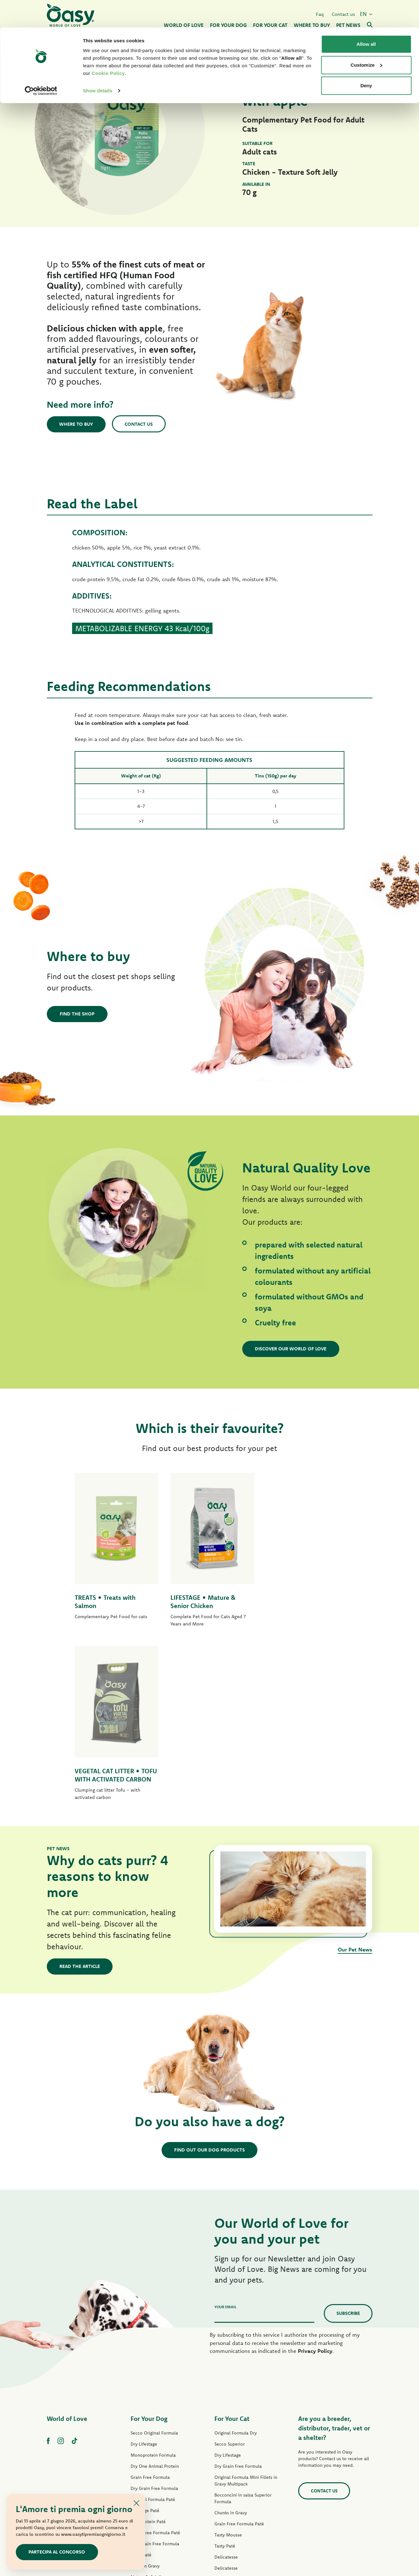  What do you see at coordinates (141, 2434) in the screenshot?
I see `Dog Treats` at bounding box center [141, 2434].